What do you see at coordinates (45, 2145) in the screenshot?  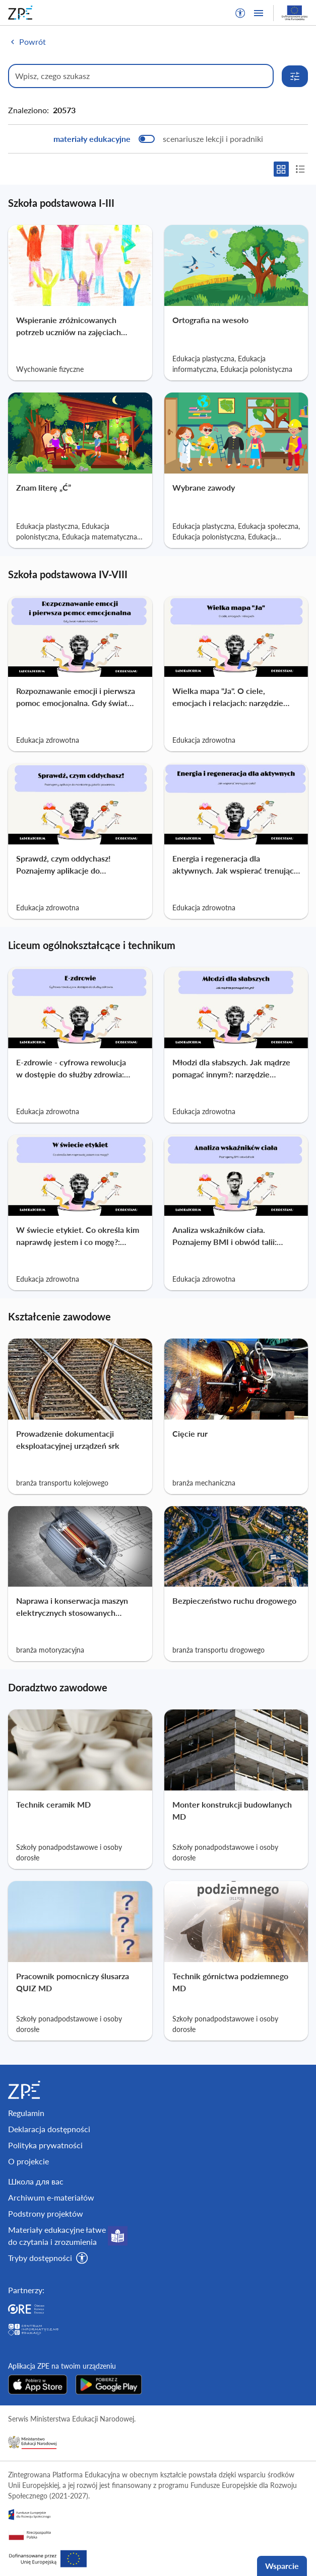 I see `Polityka prywatności` at bounding box center [45, 2145].